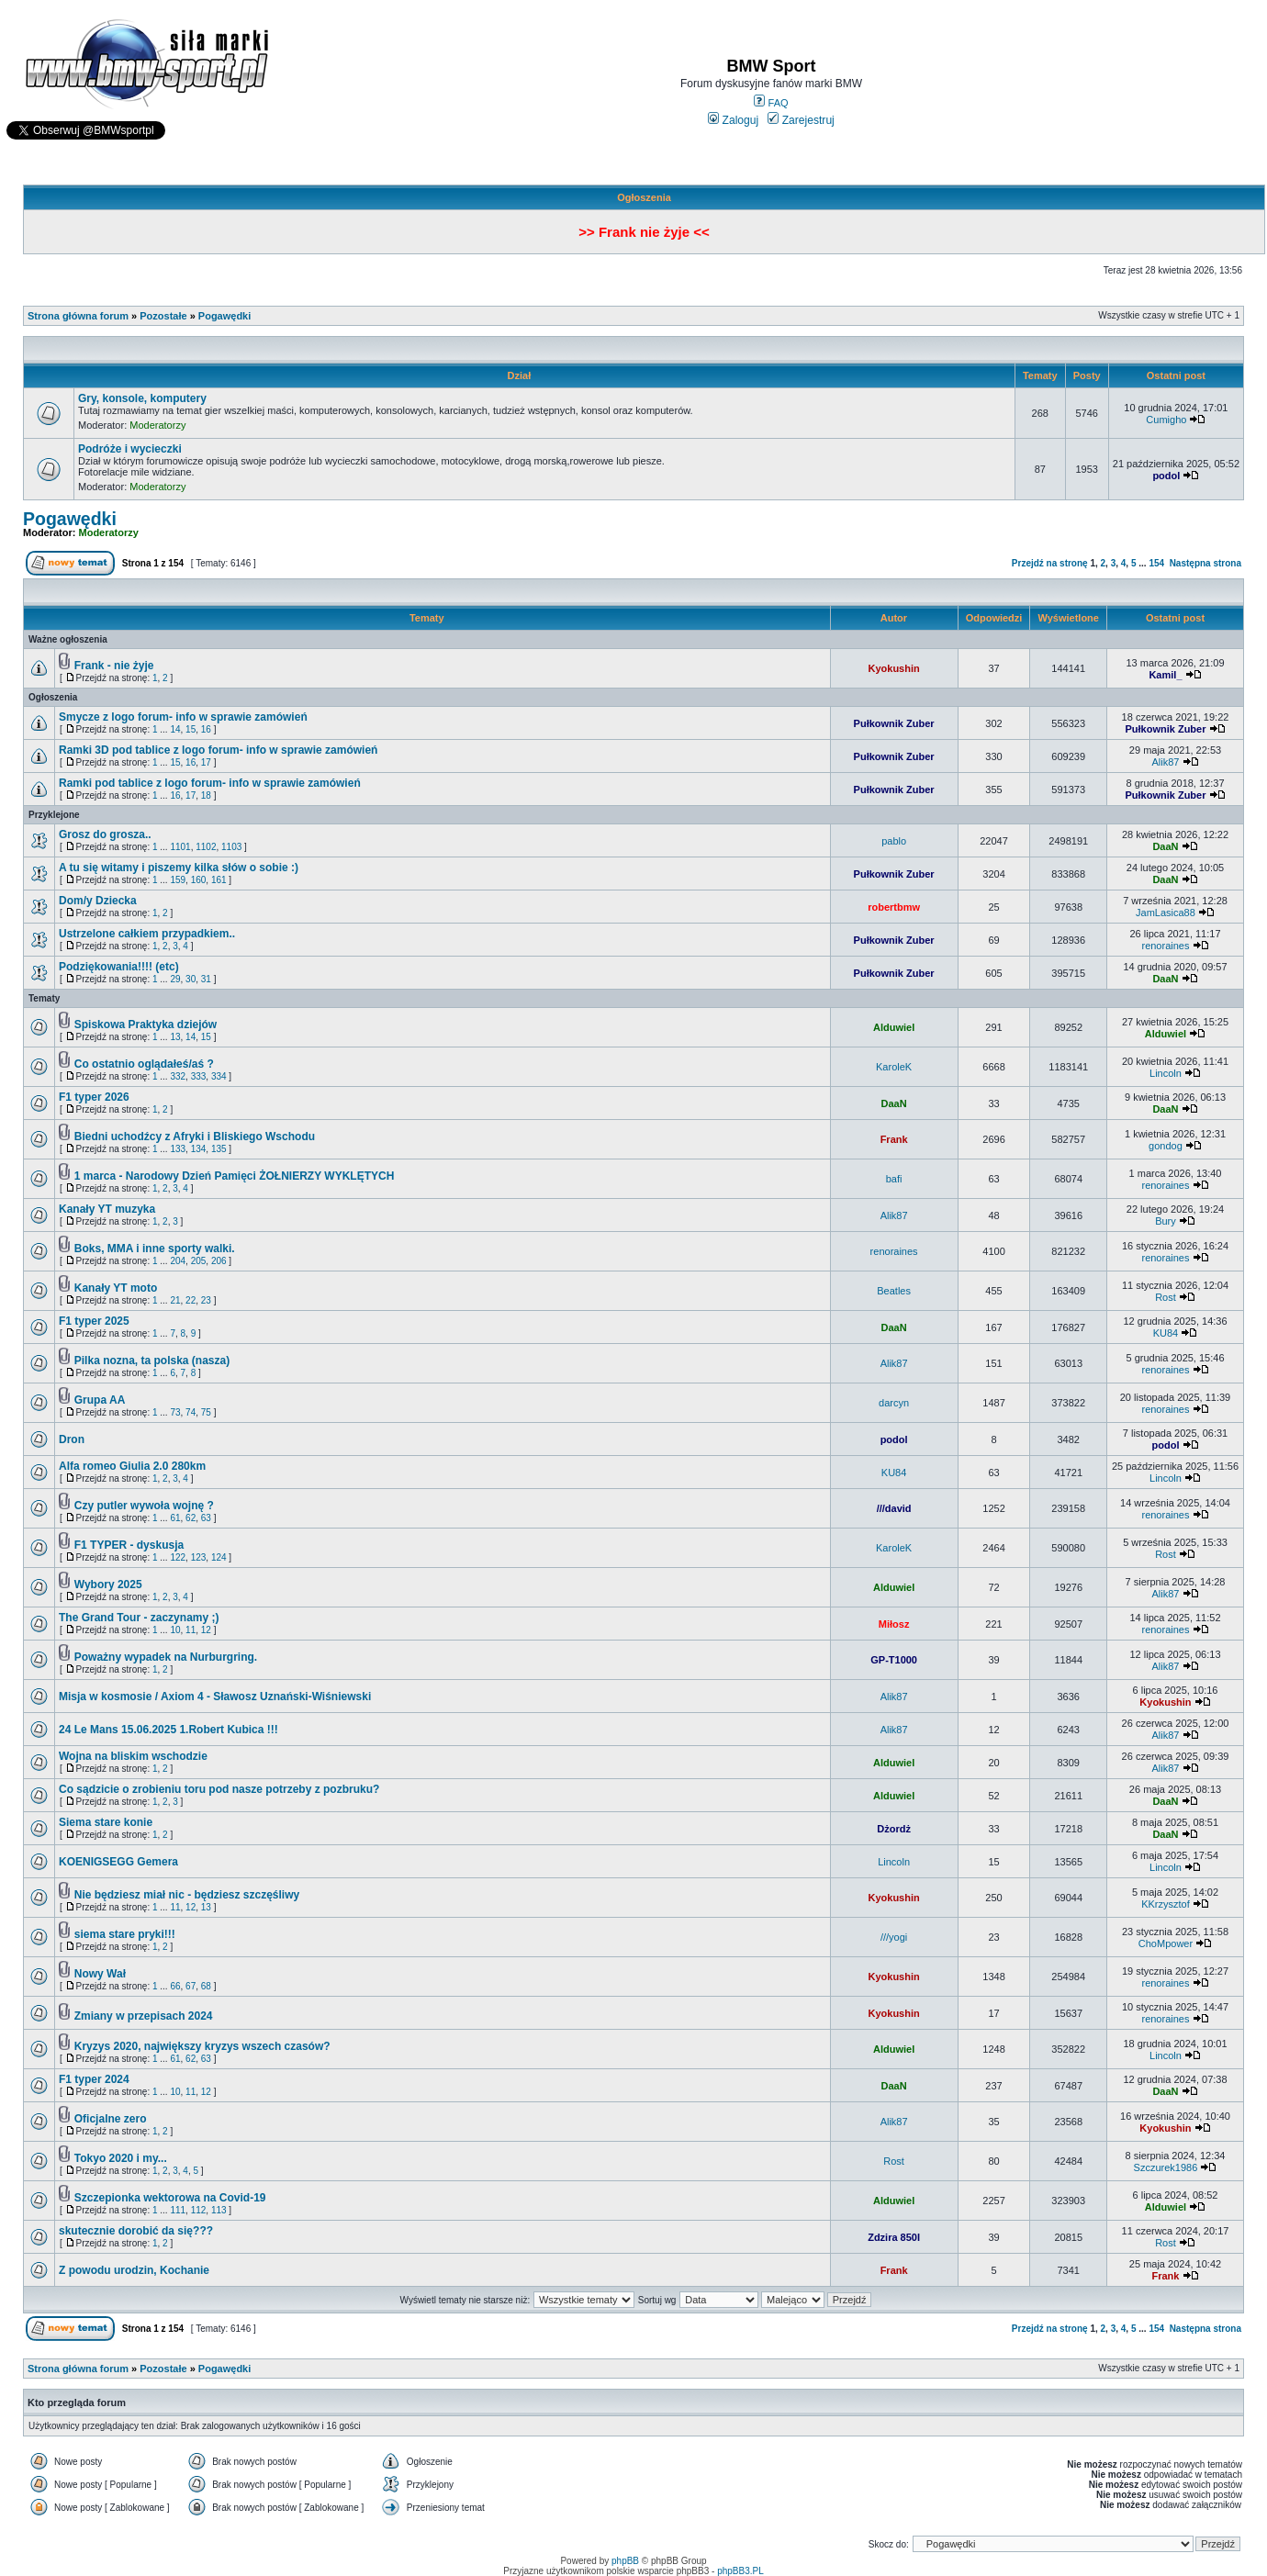  What do you see at coordinates (219, 2210) in the screenshot?
I see `113` at bounding box center [219, 2210].